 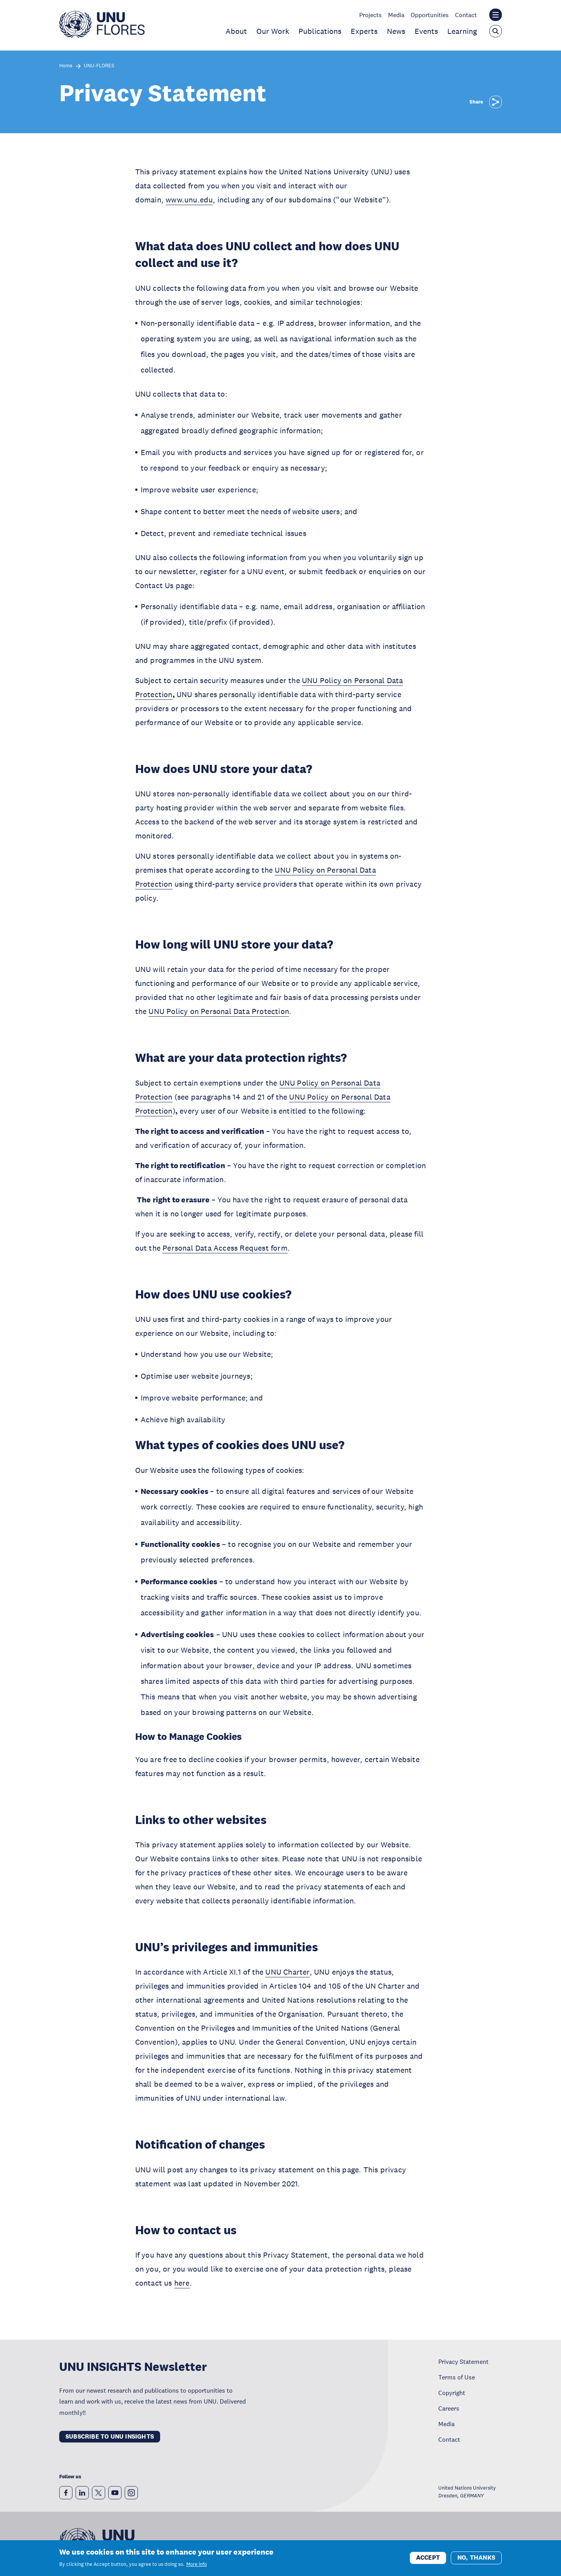 What do you see at coordinates (456, 2377) in the screenshot?
I see `Terms of Use` at bounding box center [456, 2377].